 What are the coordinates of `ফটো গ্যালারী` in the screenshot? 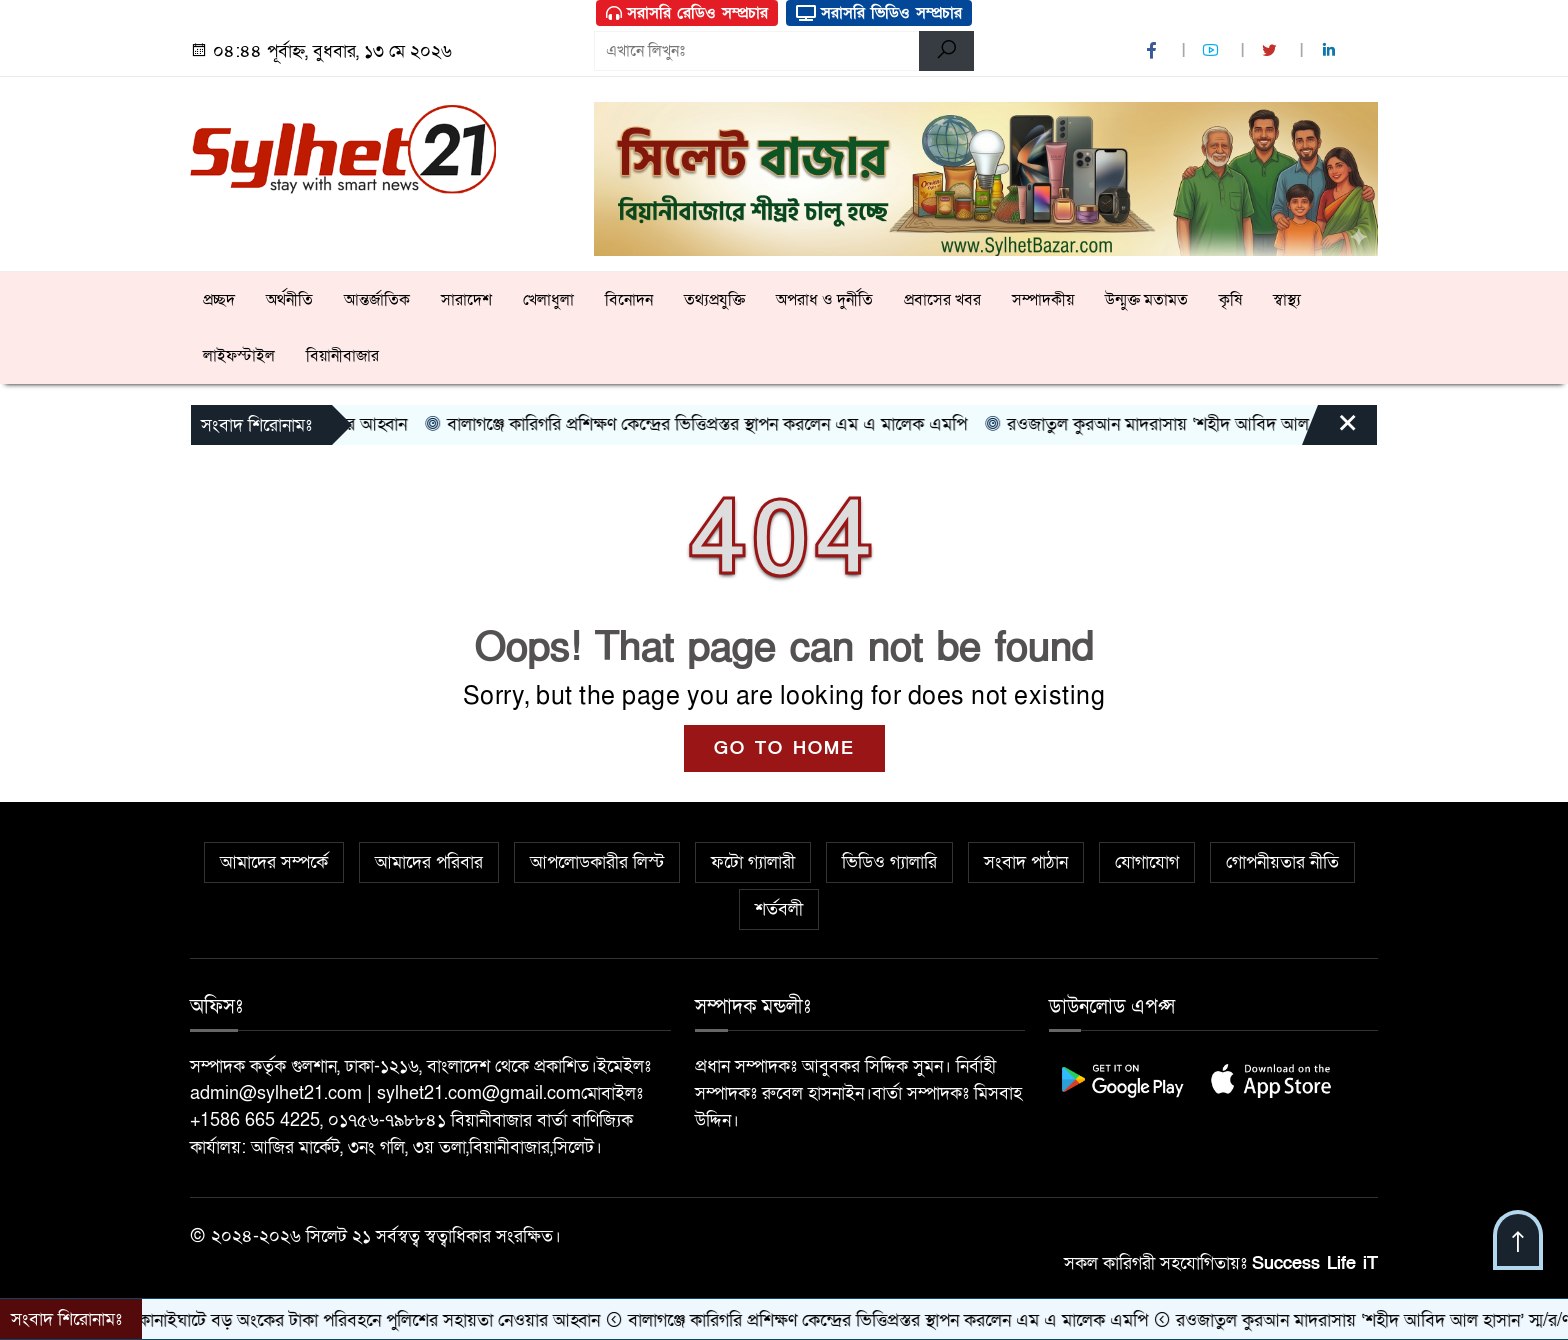 It's located at (753, 862).